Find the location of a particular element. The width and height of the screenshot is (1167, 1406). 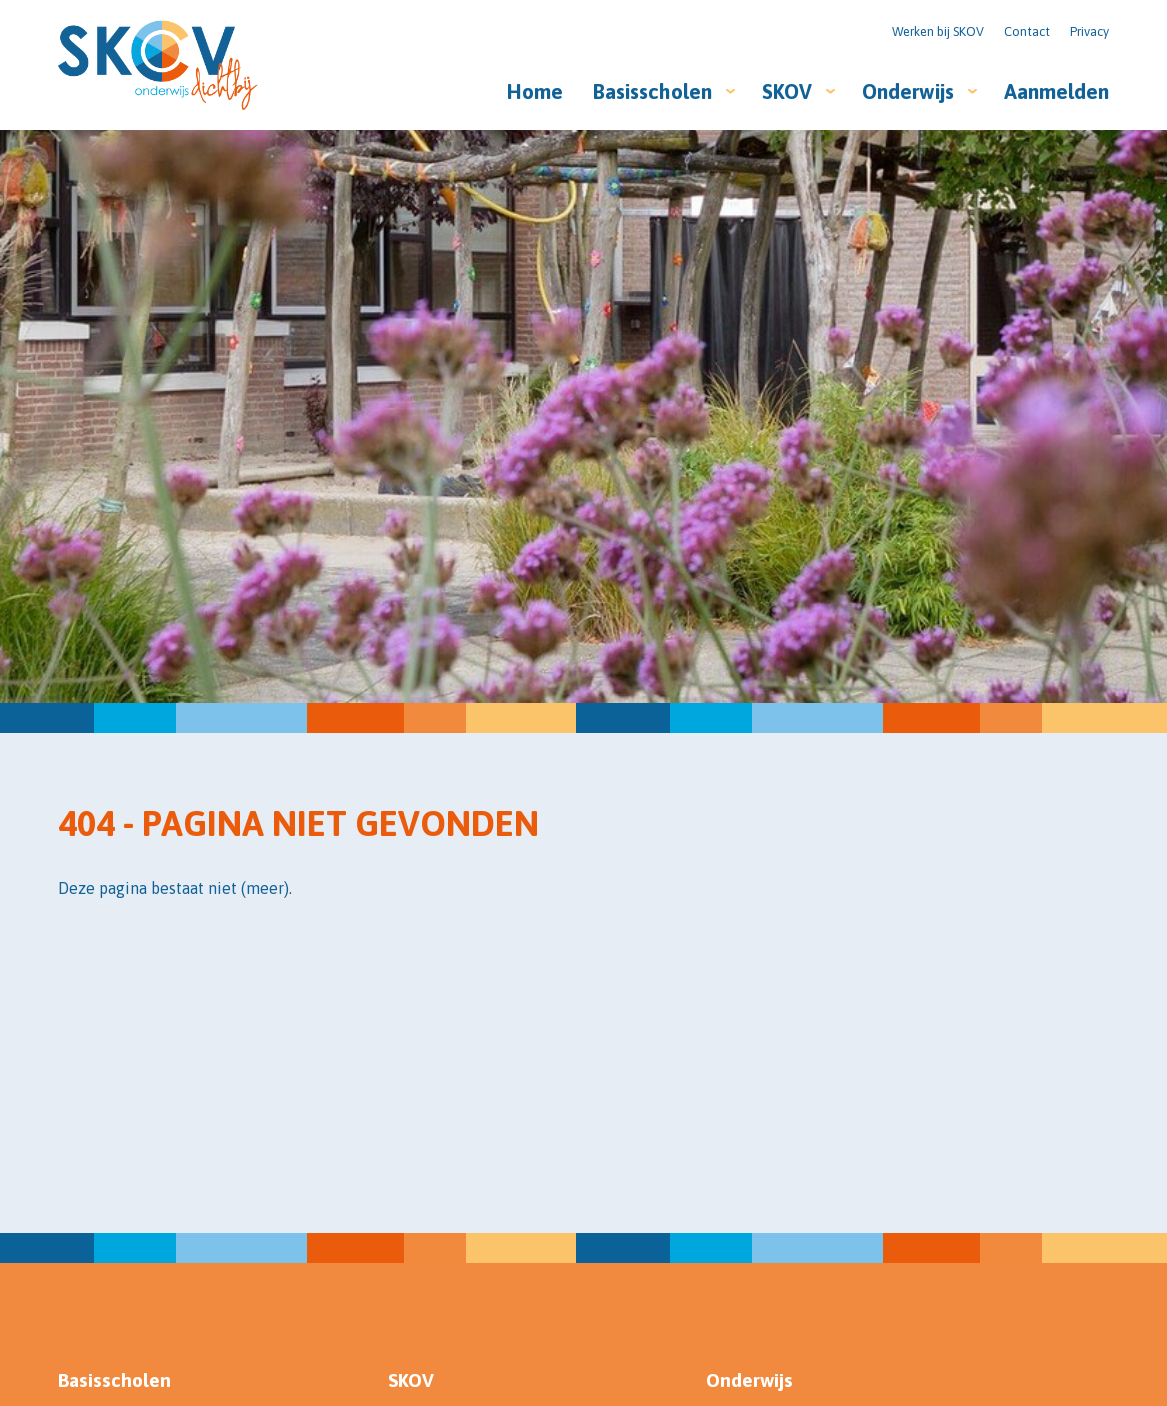

Home is located at coordinates (535, 91).